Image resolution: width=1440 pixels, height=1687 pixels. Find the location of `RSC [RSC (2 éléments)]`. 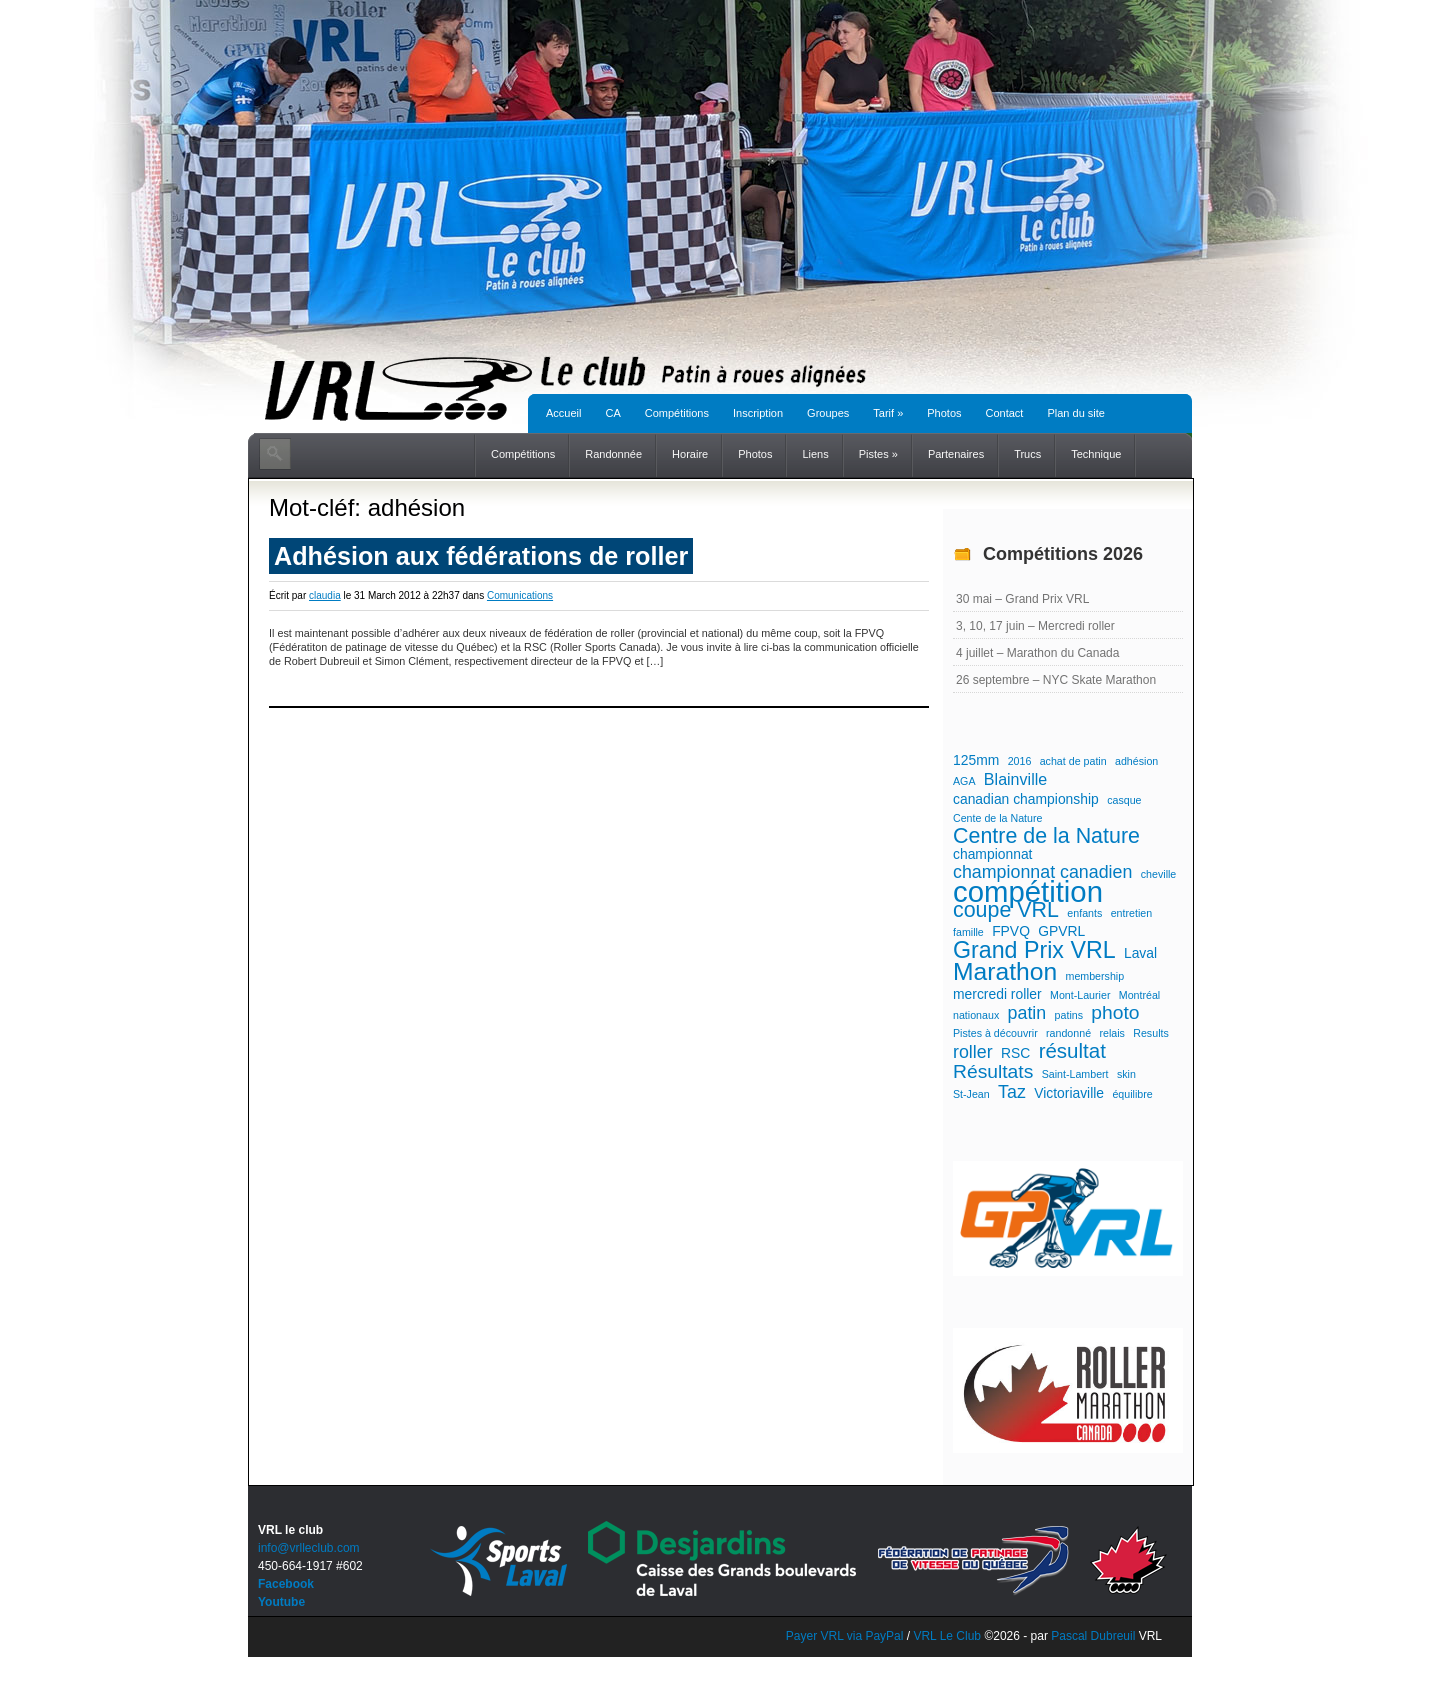

RSC [RSC (2 éléments)] is located at coordinates (1015, 1053).